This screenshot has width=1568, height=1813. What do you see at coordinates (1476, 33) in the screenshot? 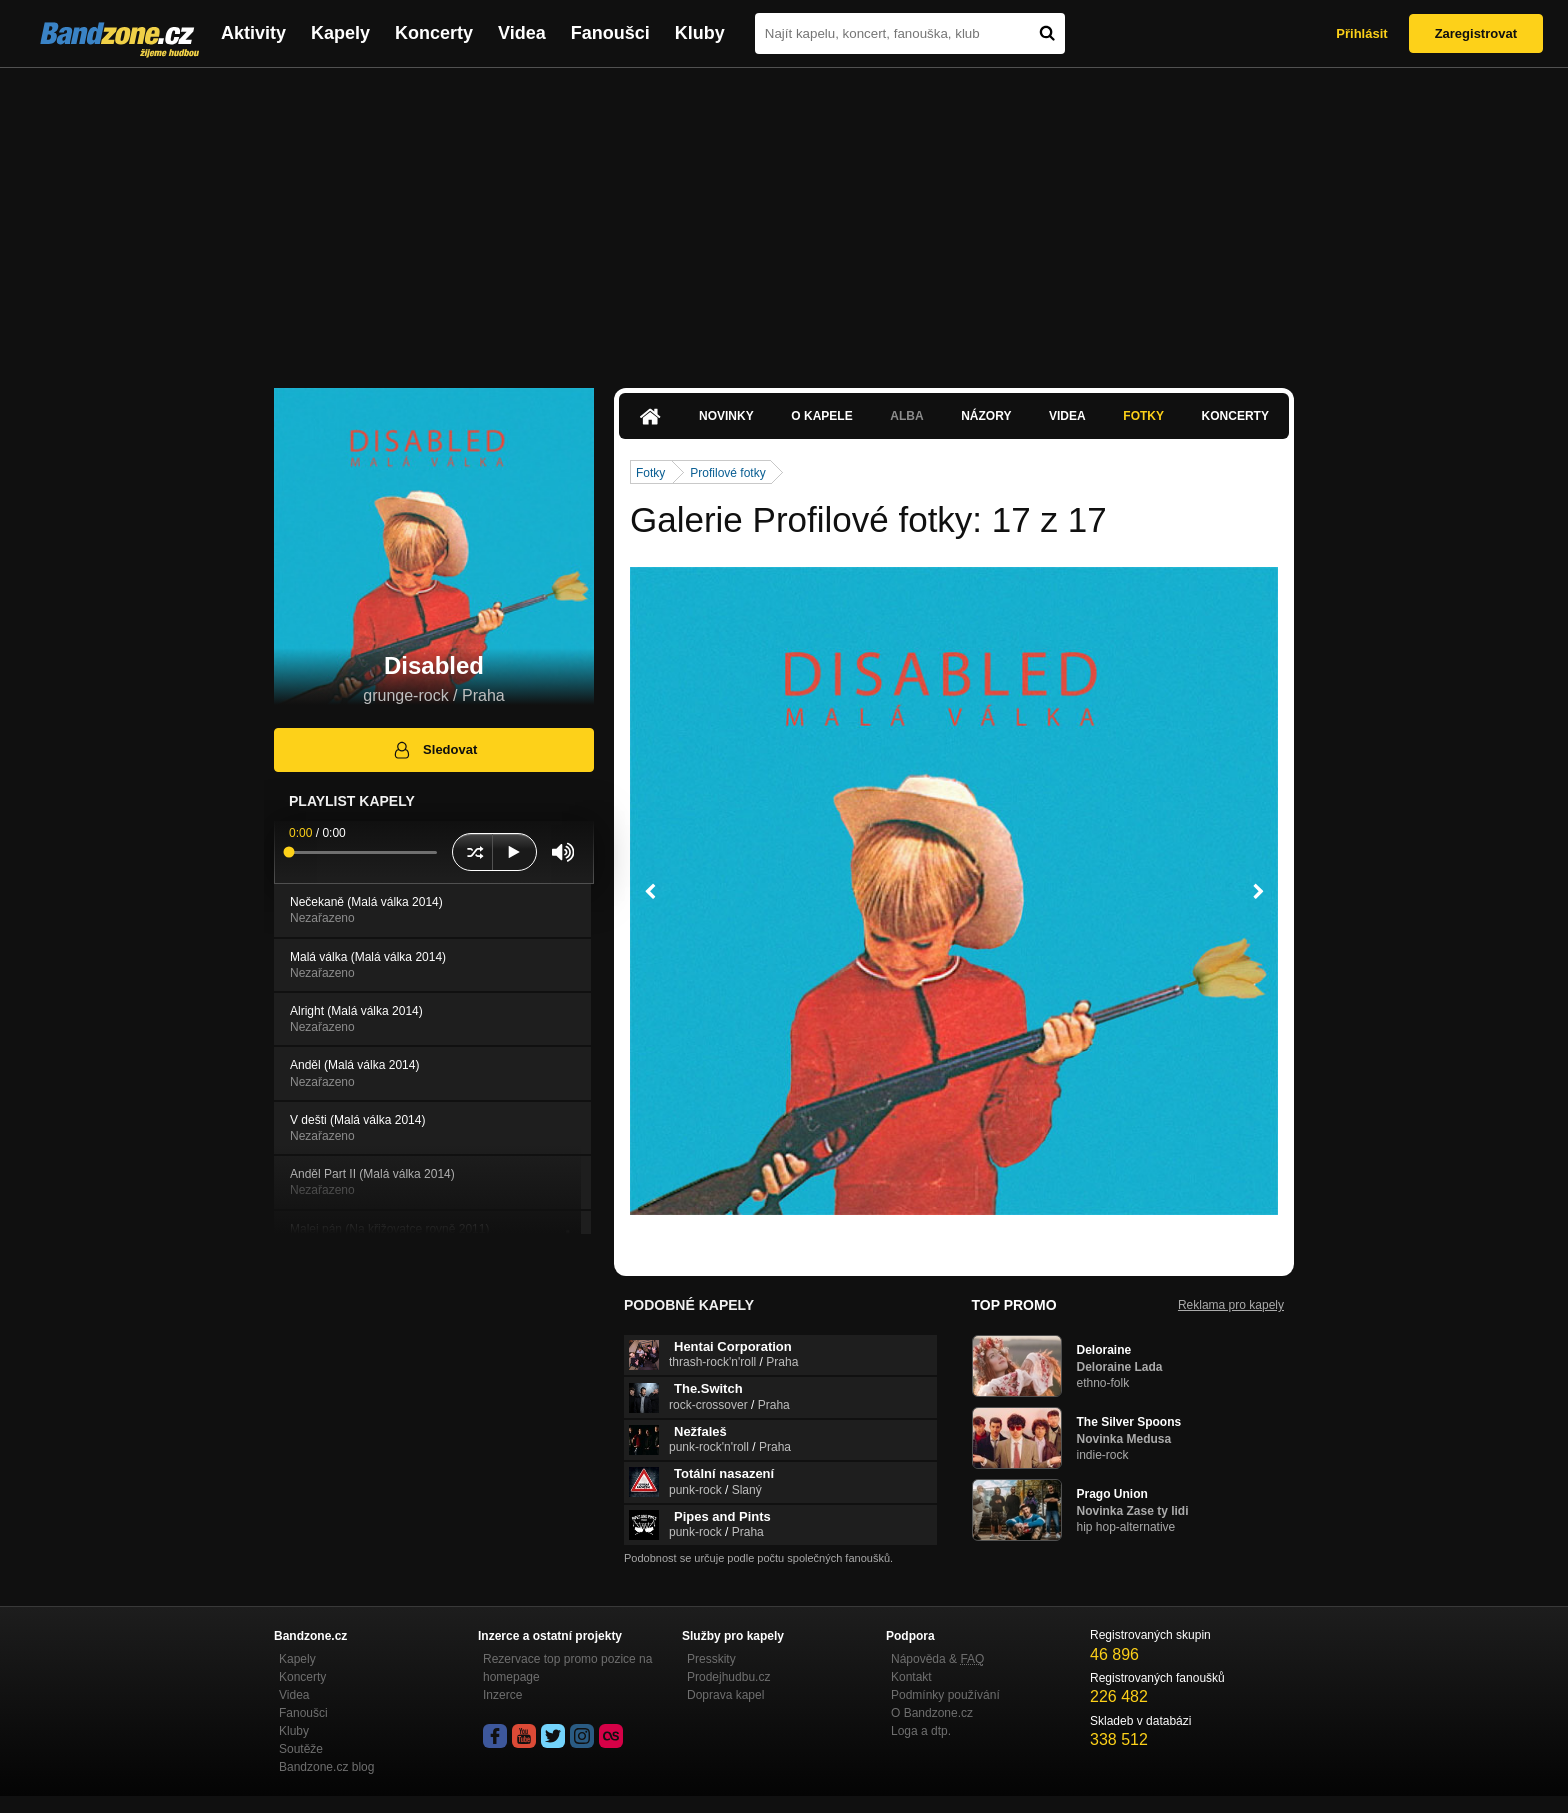
I see `Zaregistrovat` at bounding box center [1476, 33].